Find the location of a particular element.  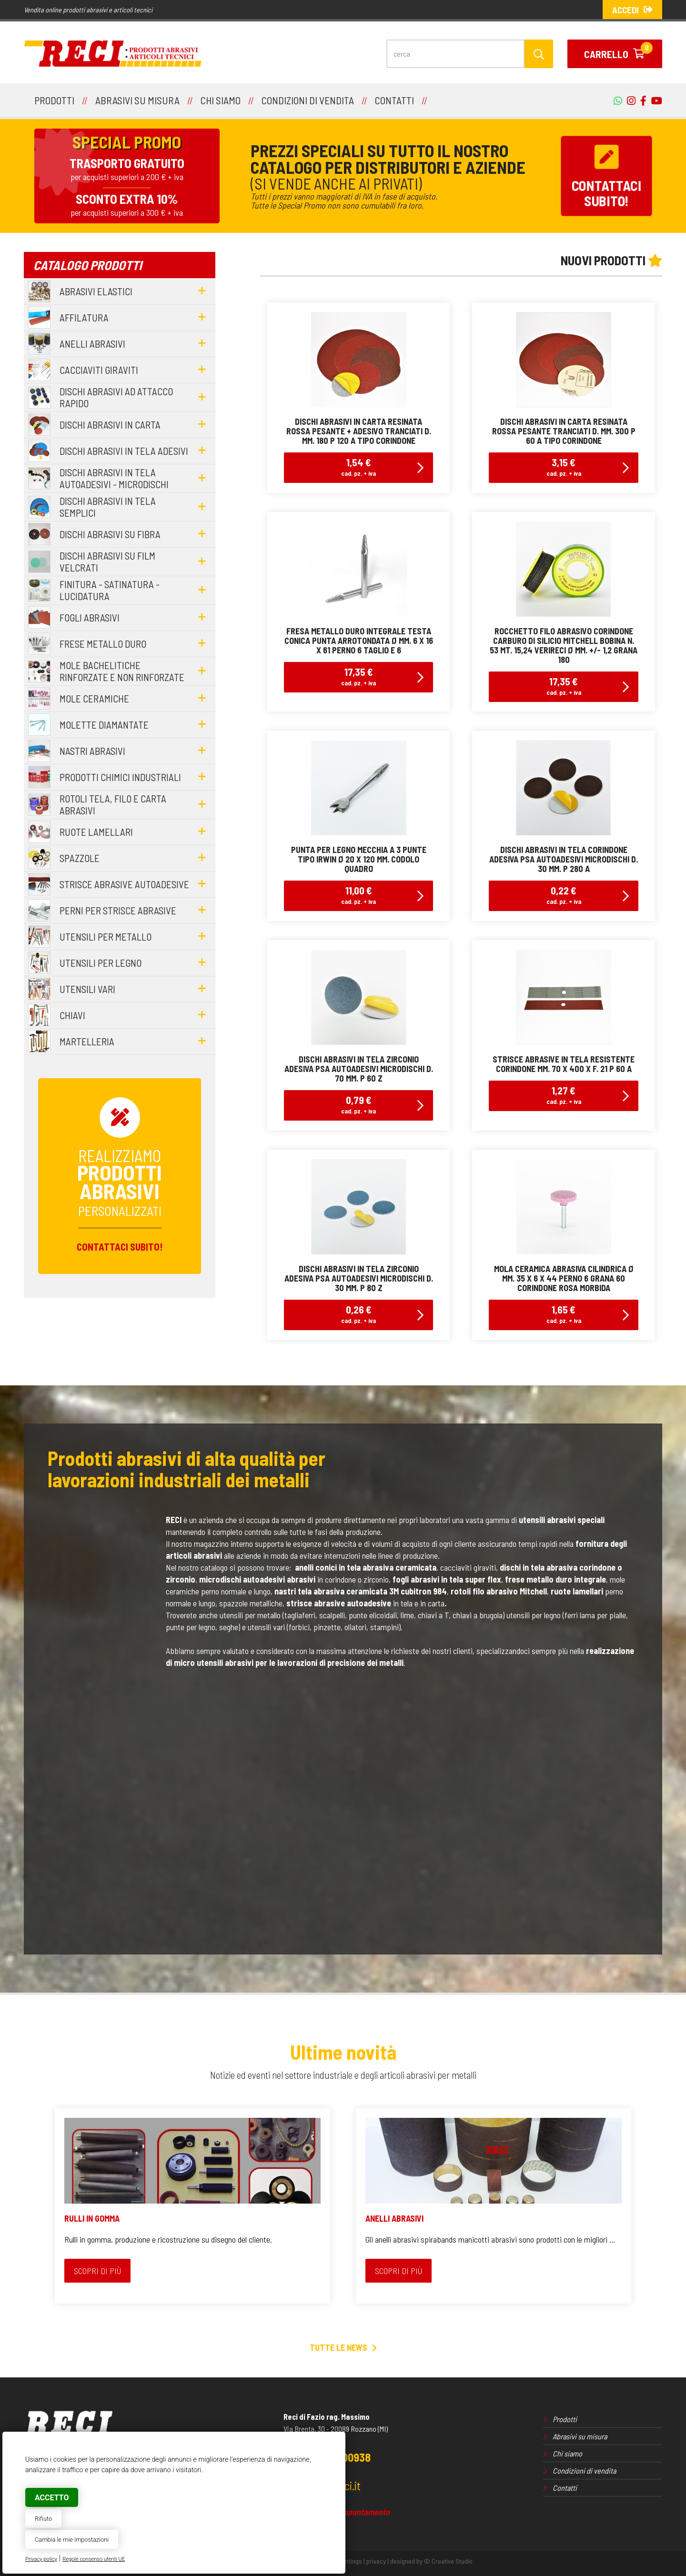

dischi abrasivi in carta resinata rossa pesante tranciati d. mm. 300 p 60 a tipo corindone is located at coordinates (564, 431).